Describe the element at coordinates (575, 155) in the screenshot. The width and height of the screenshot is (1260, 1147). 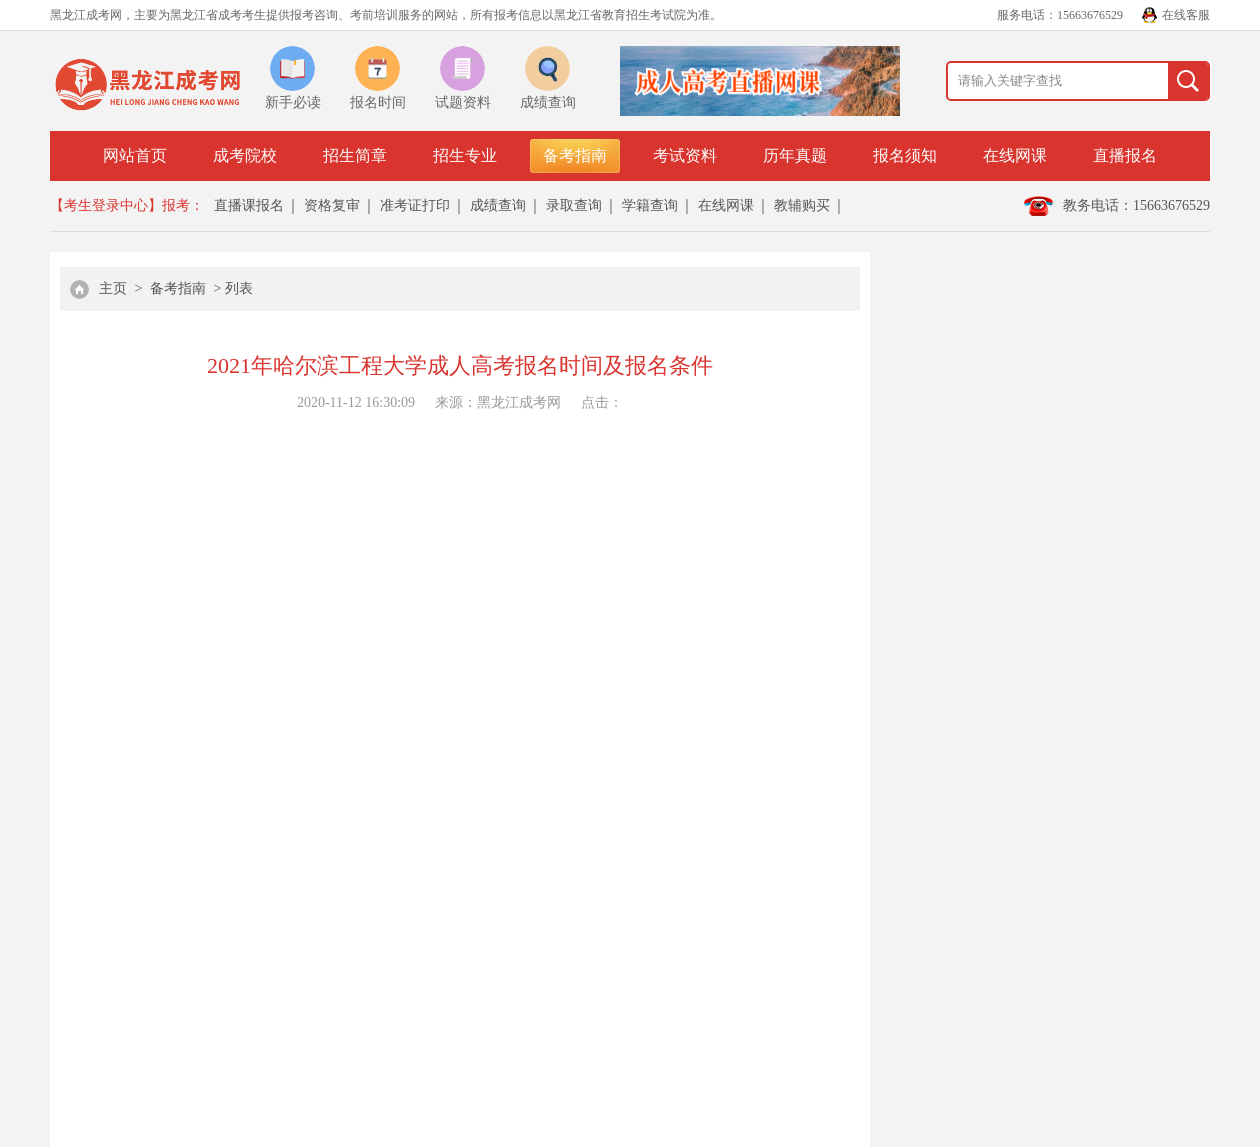
I see `备考指南` at that location.